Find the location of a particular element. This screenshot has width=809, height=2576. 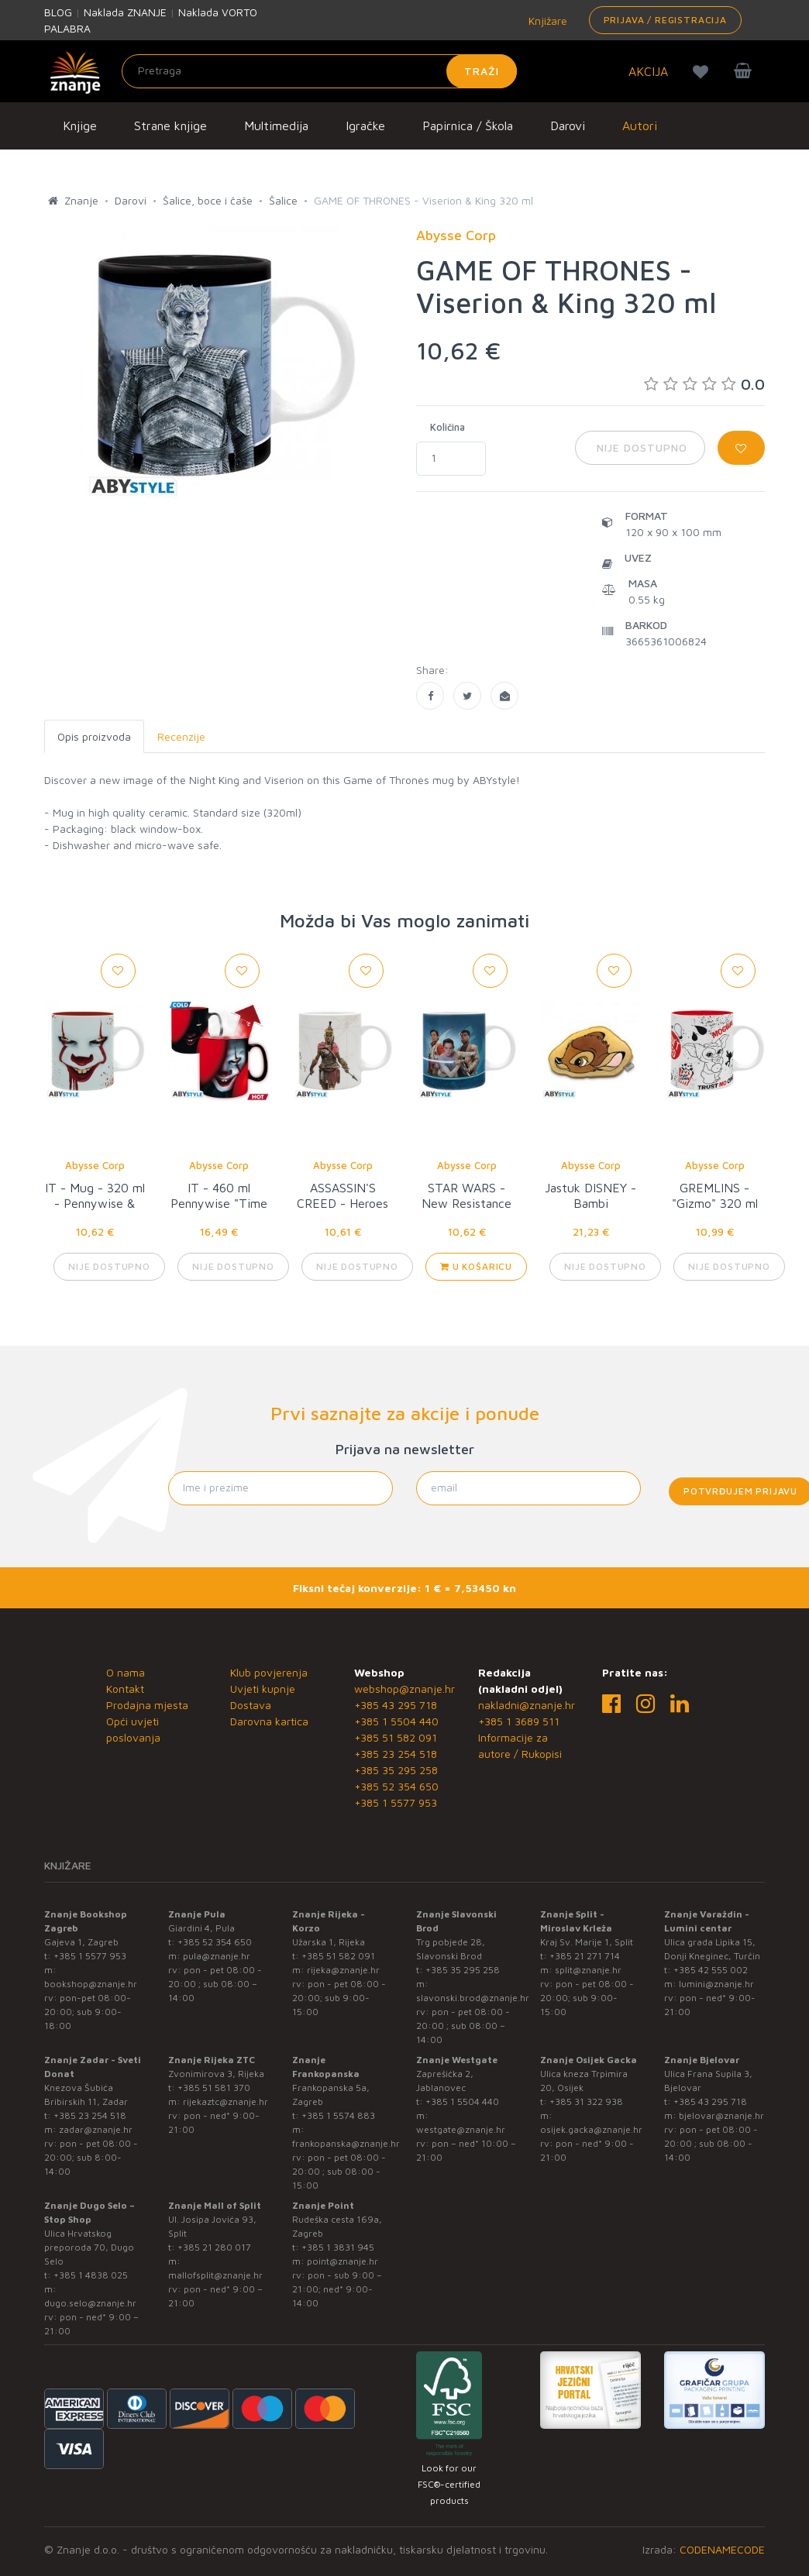

+385 52 354 650 is located at coordinates (396, 1786).